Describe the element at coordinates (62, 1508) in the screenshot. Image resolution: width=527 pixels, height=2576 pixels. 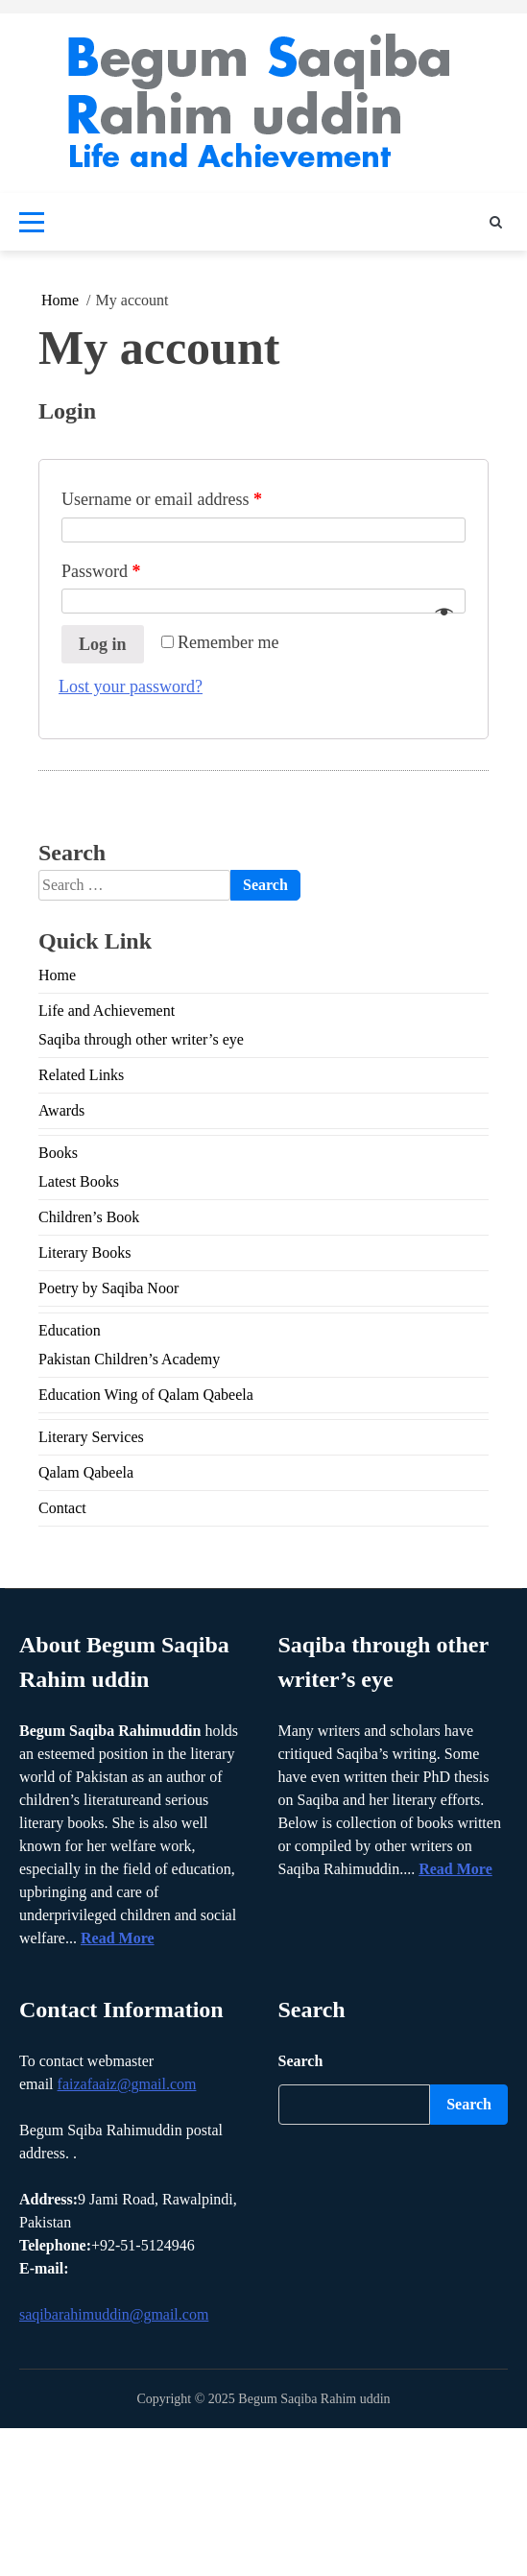
I see `Contact` at that location.